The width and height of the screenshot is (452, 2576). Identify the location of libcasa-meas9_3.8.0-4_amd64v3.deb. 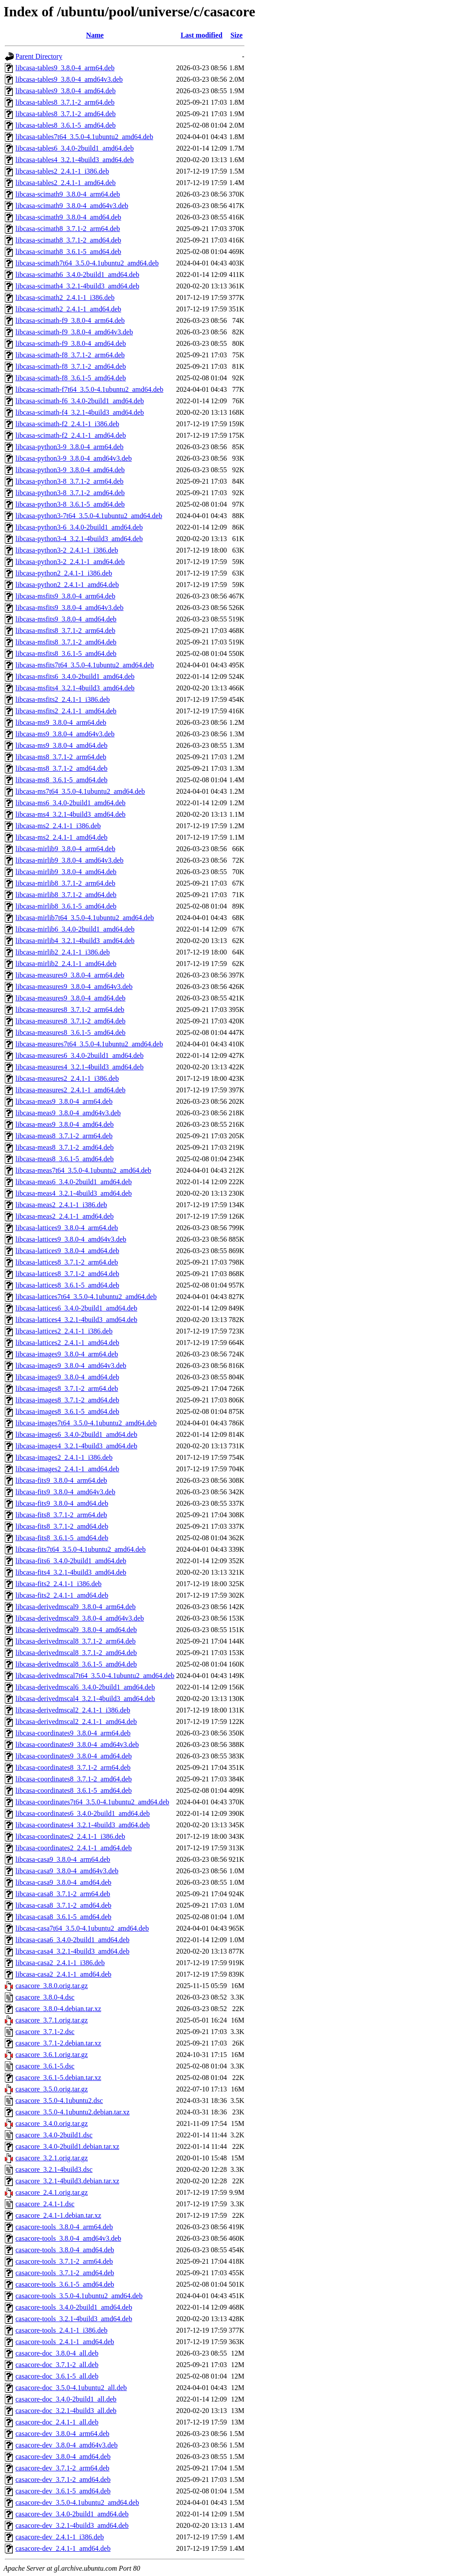
(68, 1113).